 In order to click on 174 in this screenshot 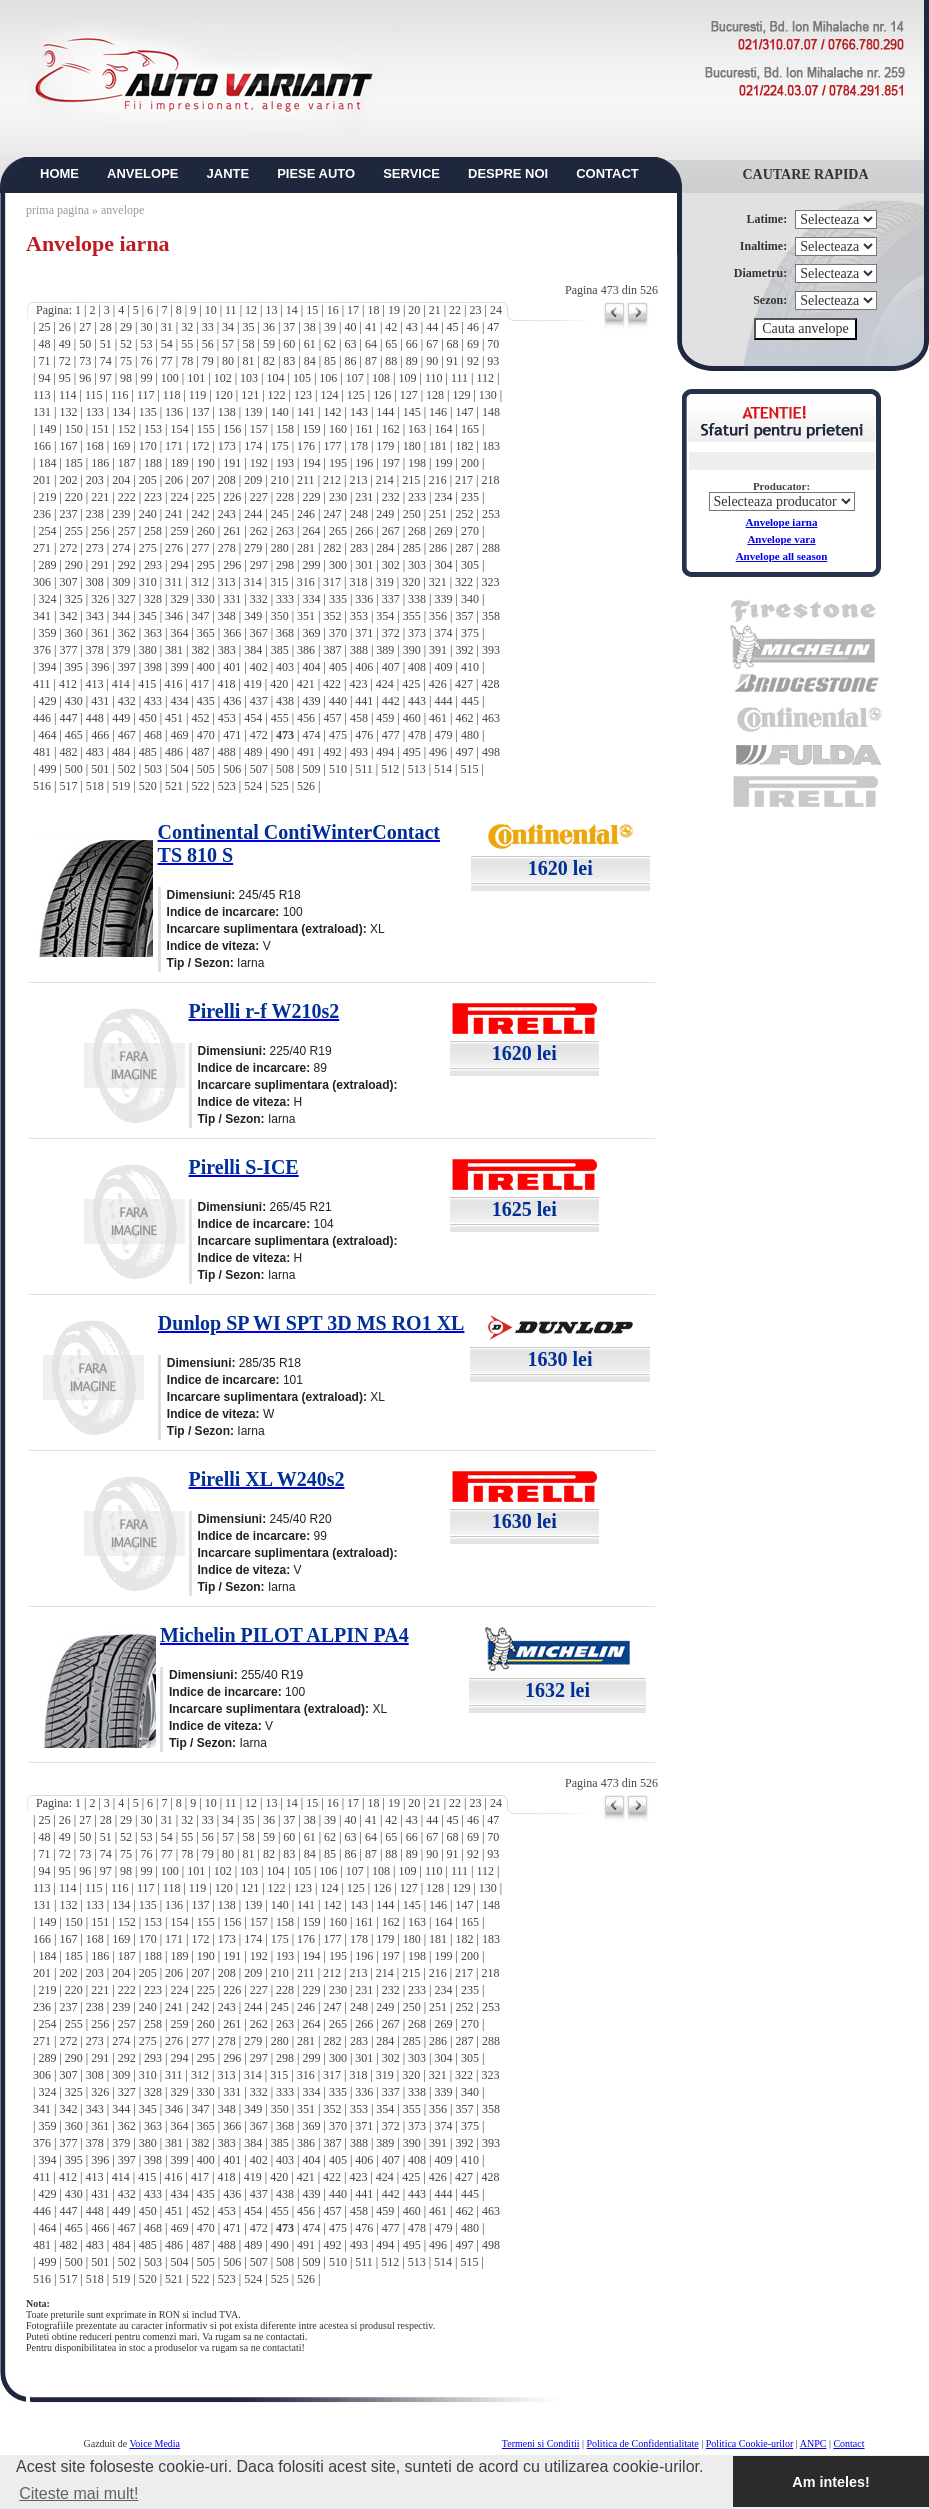, I will do `click(253, 446)`.